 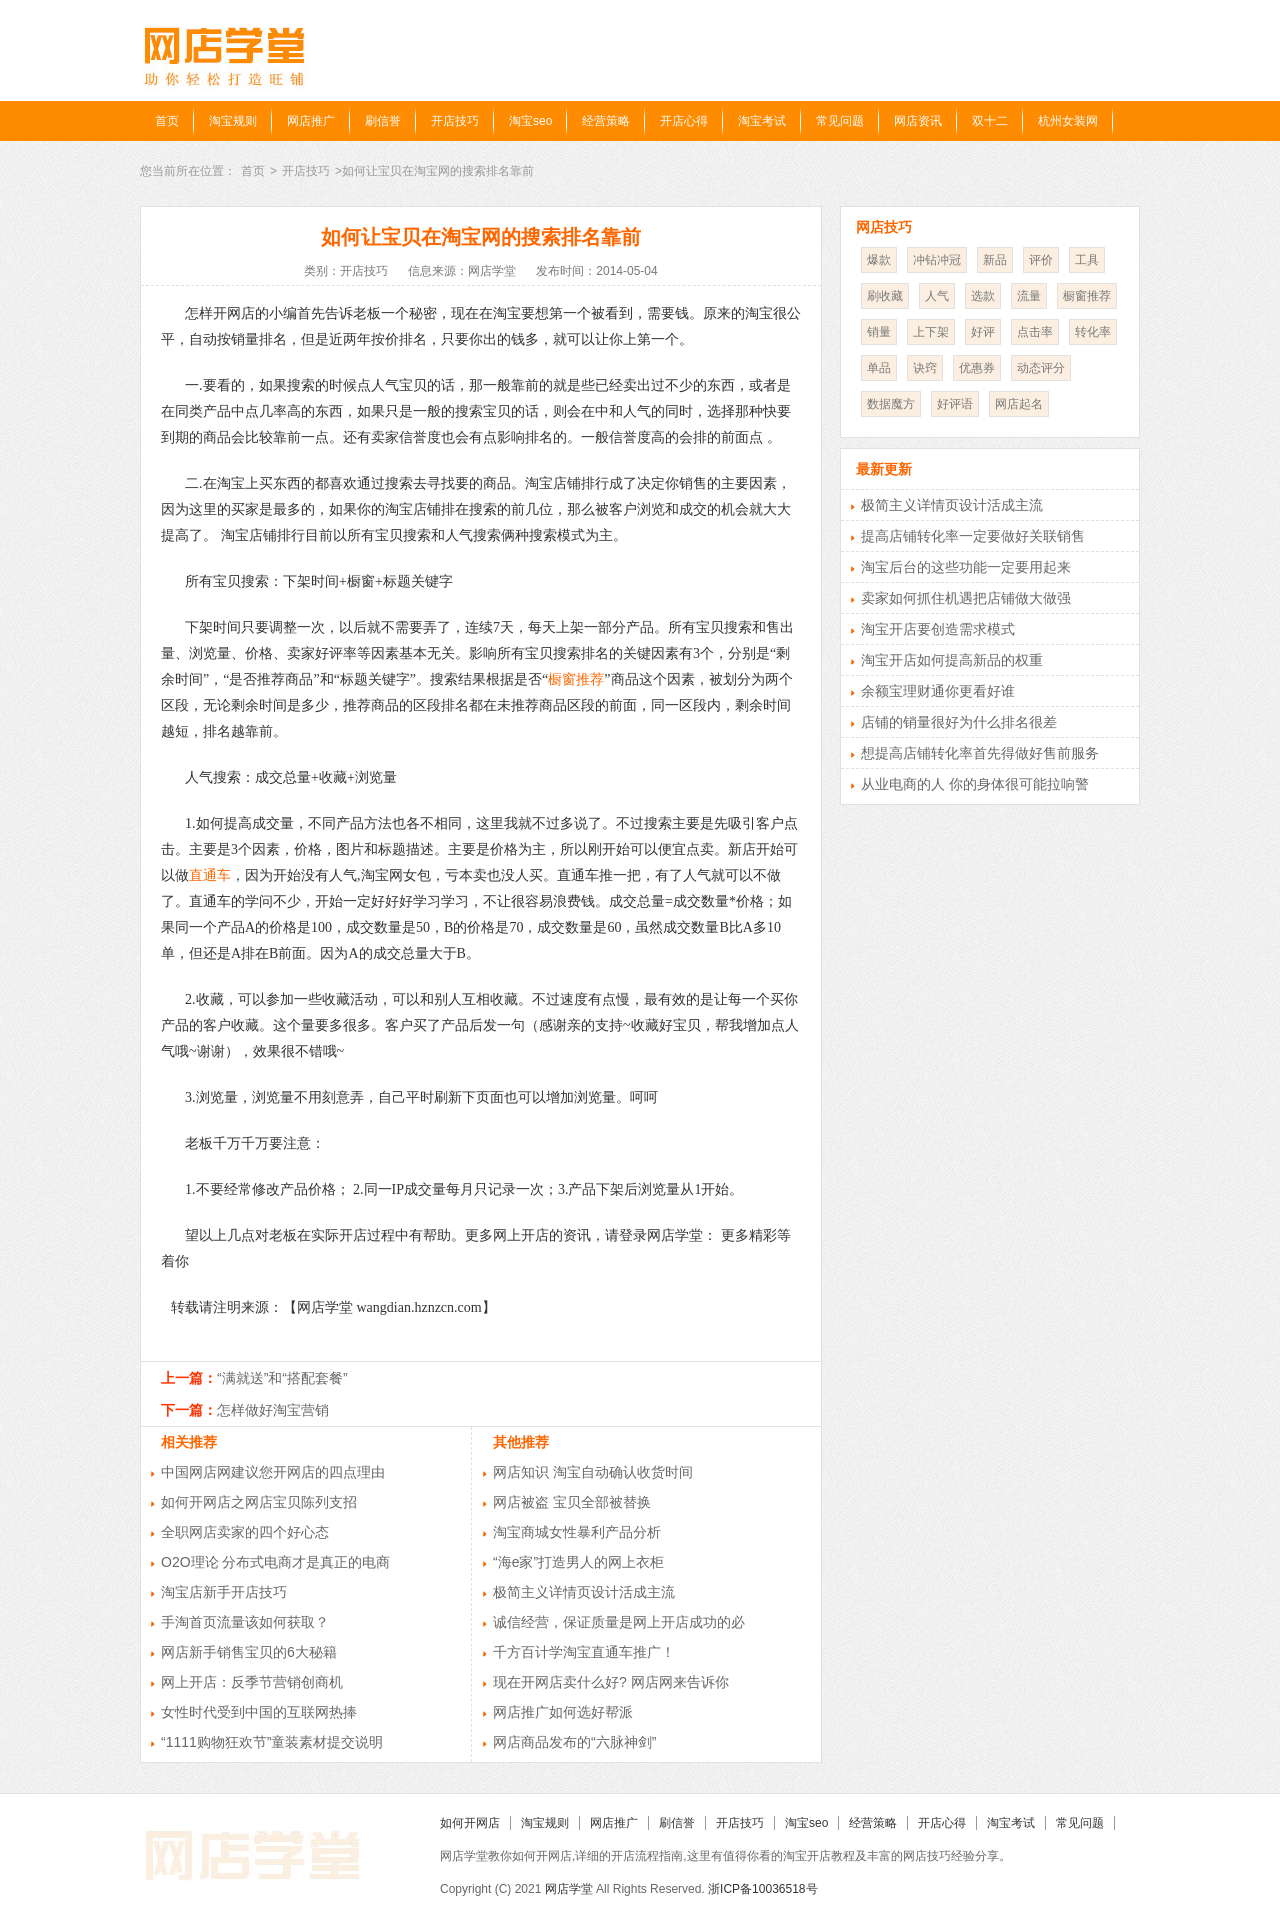 I want to click on O2O理论 分布式电商才是真正的电商, so click(x=275, y=1562).